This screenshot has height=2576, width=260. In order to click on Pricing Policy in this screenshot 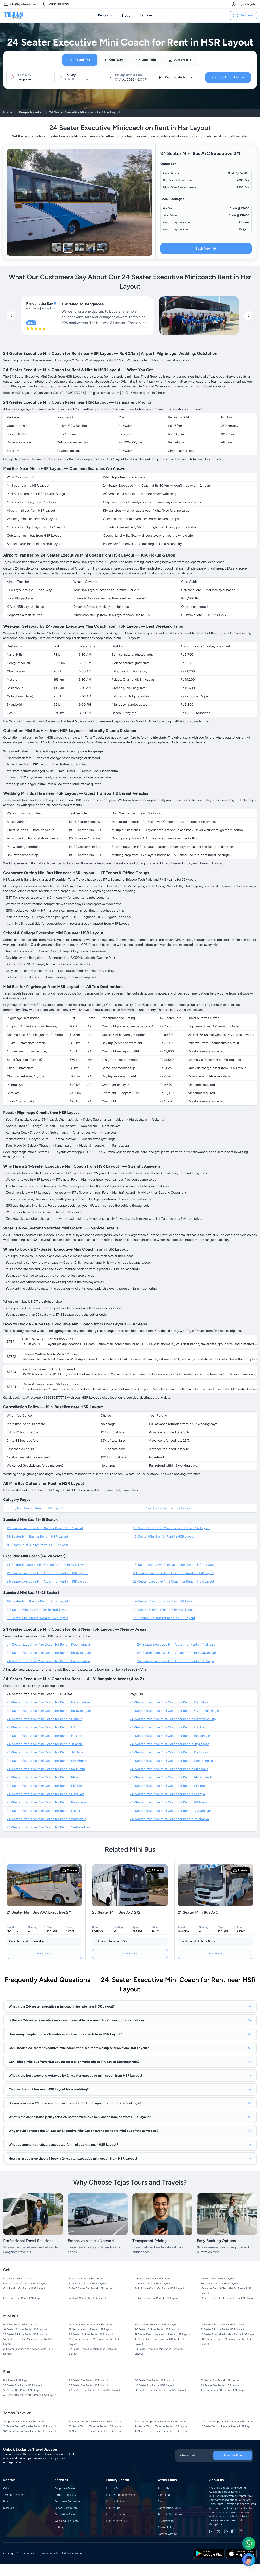, I will do `click(166, 2527)`.